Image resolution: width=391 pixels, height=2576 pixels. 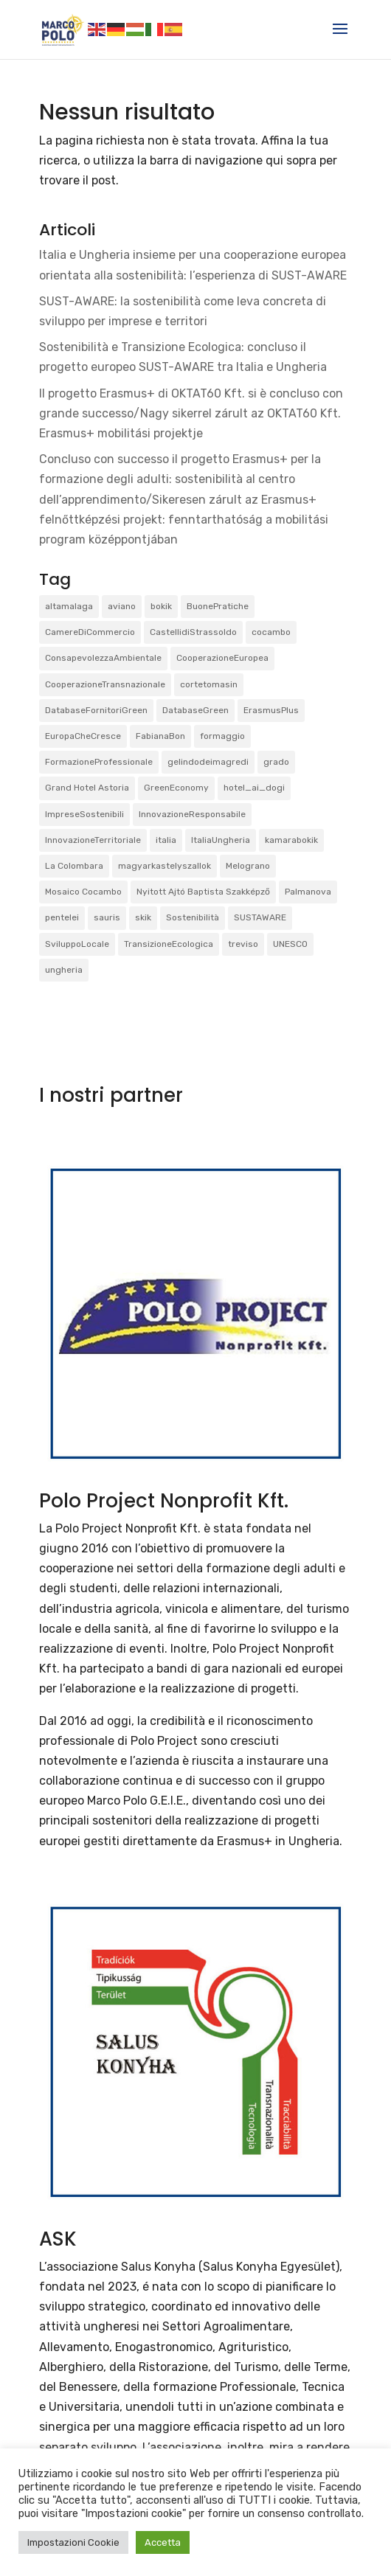 I want to click on skik [skik (3 elementi)], so click(x=143, y=917).